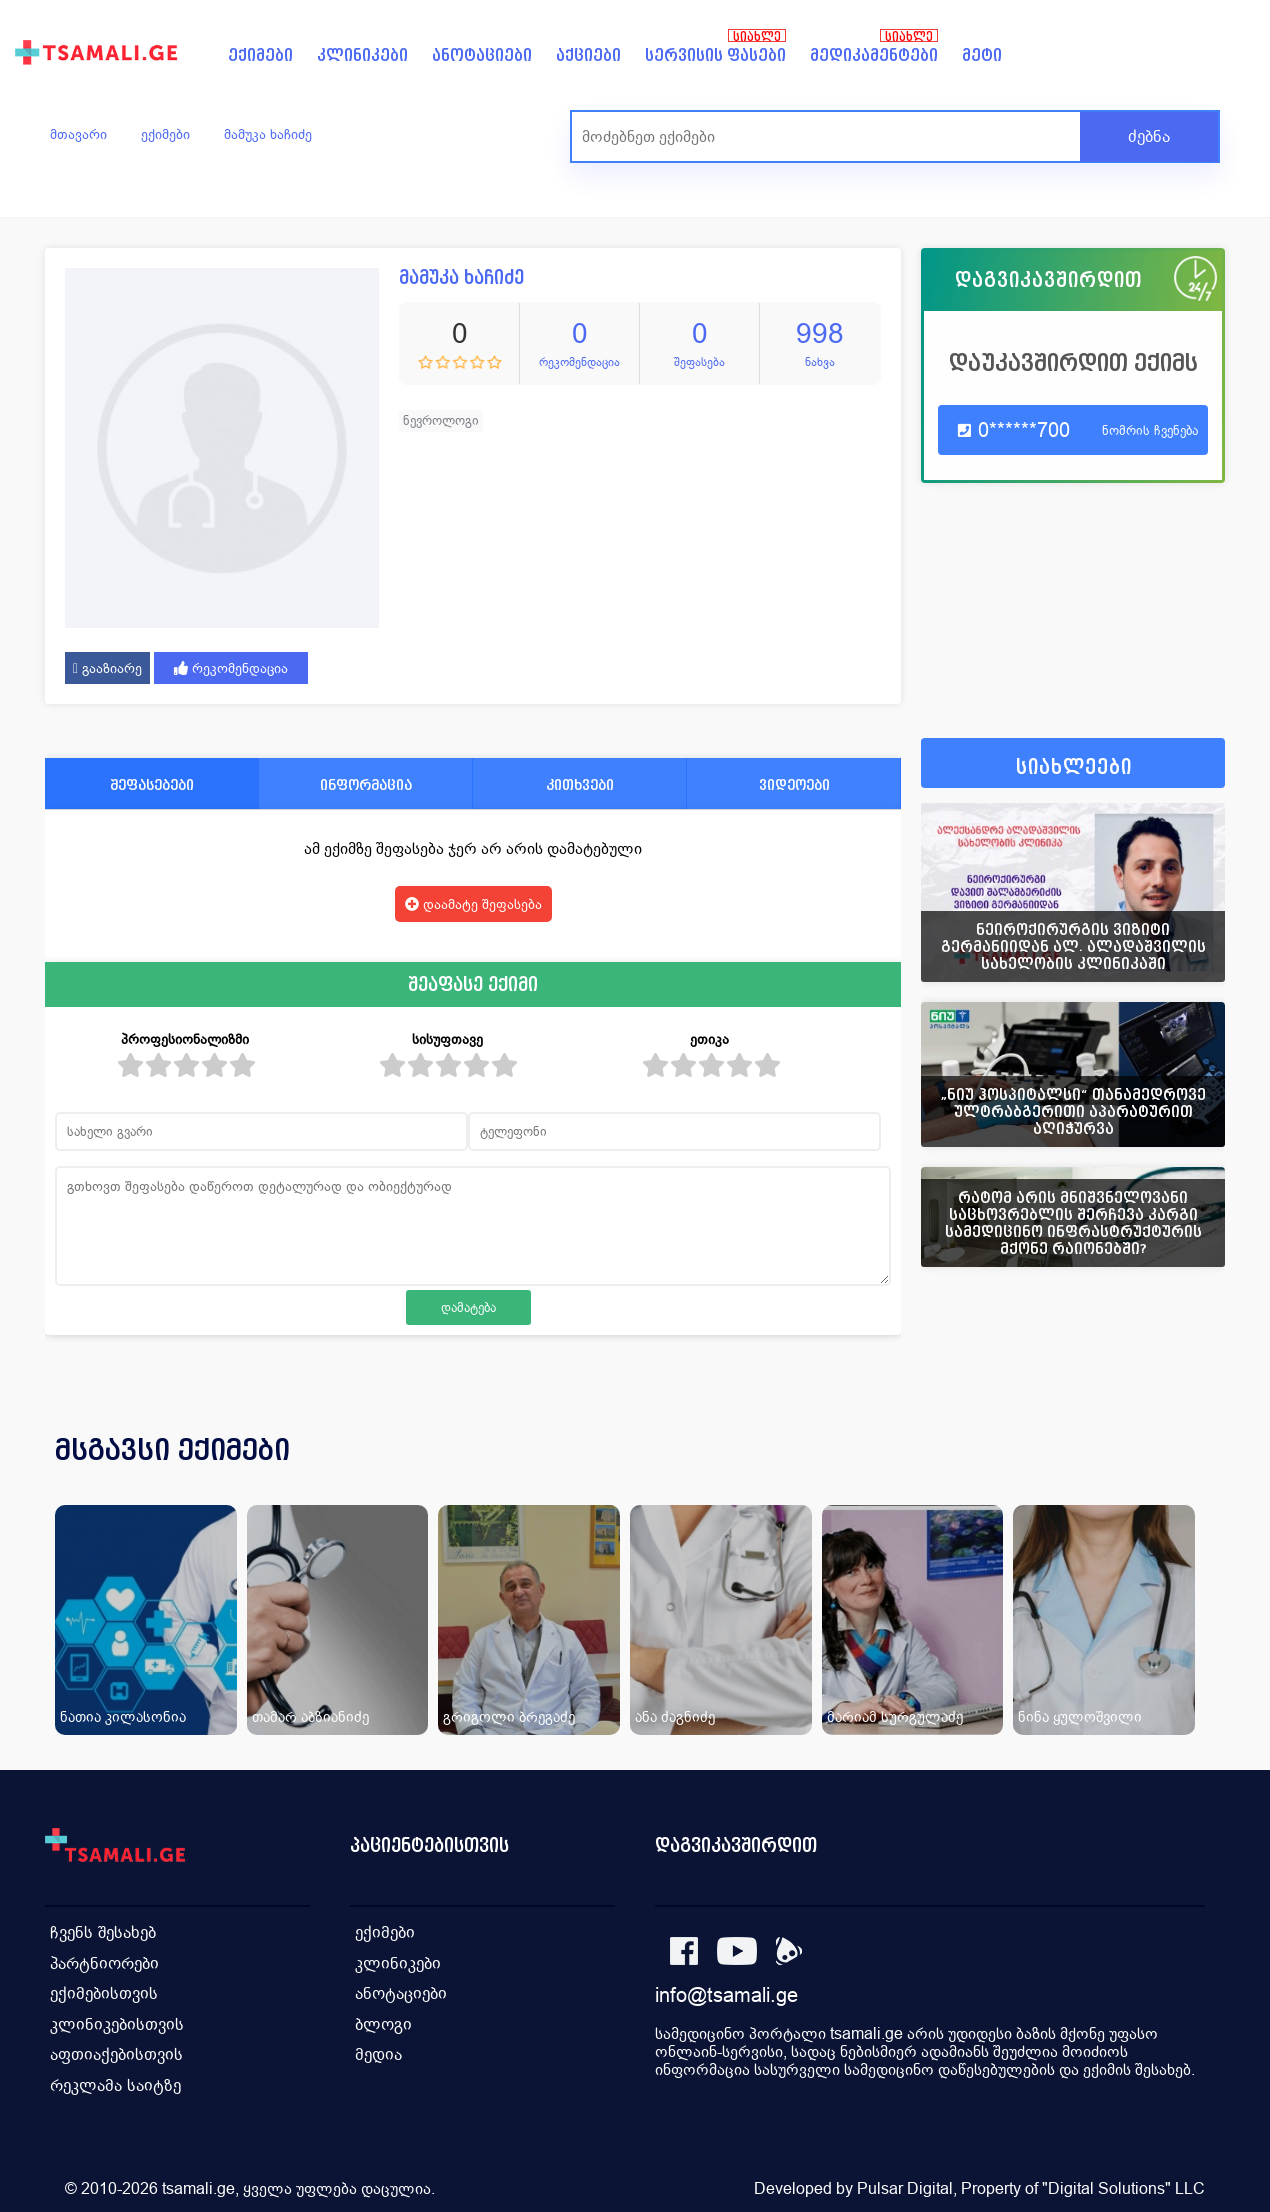 The width and height of the screenshot is (1270, 2212). I want to click on აფთიაქებისთვის, so click(116, 2051).